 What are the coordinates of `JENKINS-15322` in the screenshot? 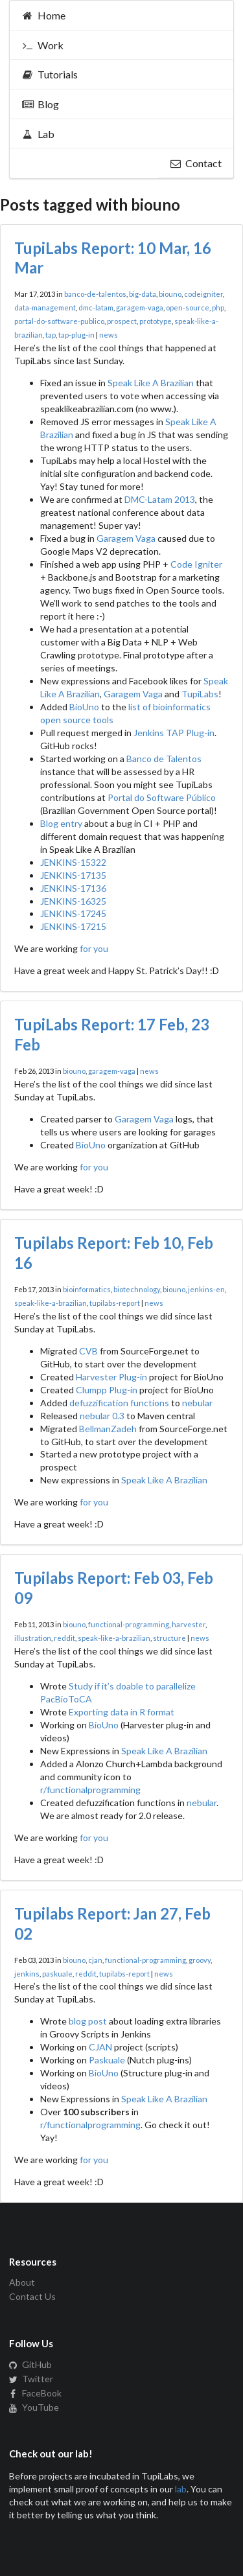 It's located at (73, 862).